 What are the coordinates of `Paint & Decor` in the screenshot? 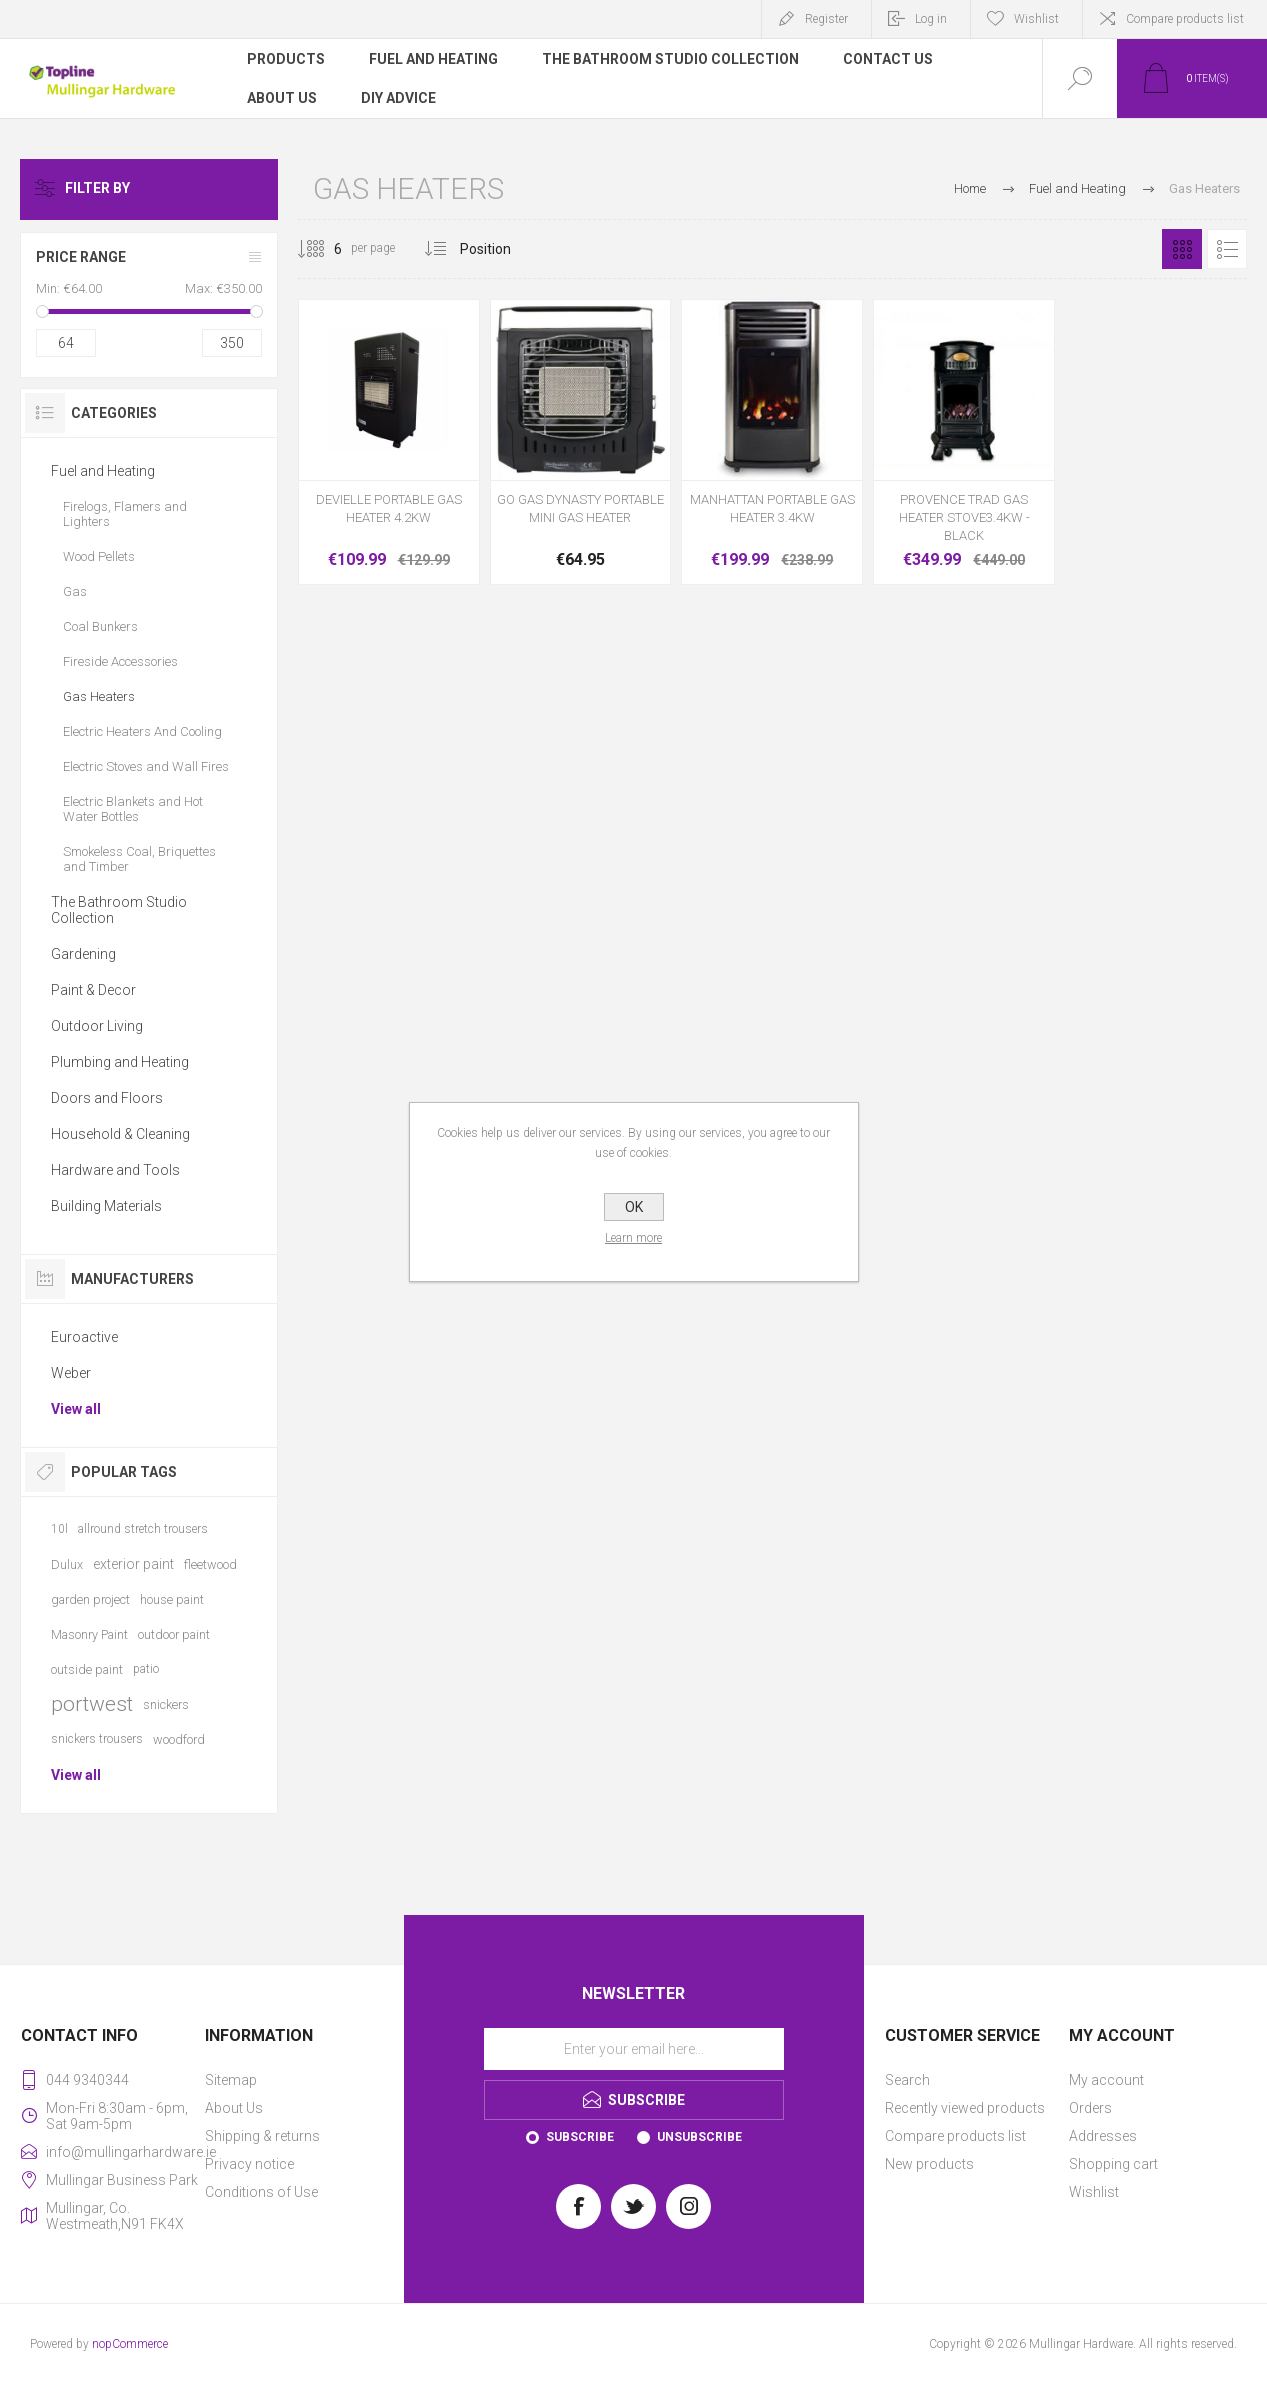 It's located at (93, 990).